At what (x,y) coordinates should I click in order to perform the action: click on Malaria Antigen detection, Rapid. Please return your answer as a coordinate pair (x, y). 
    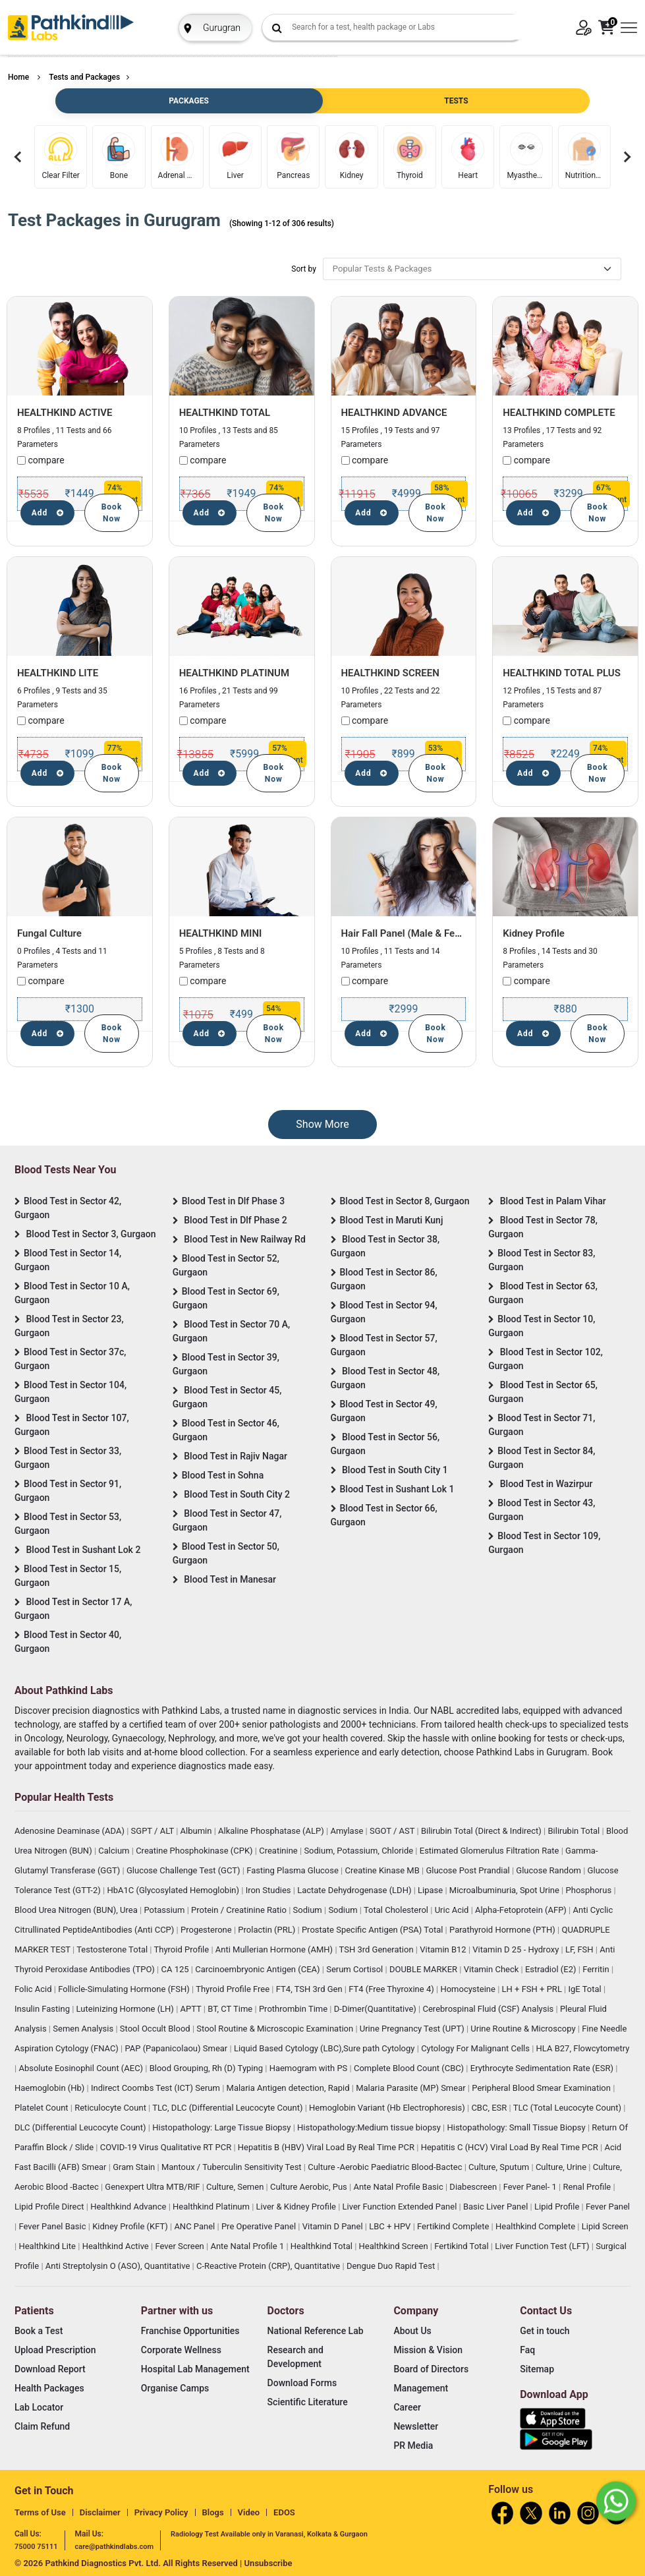
    Looking at the image, I should click on (289, 2088).